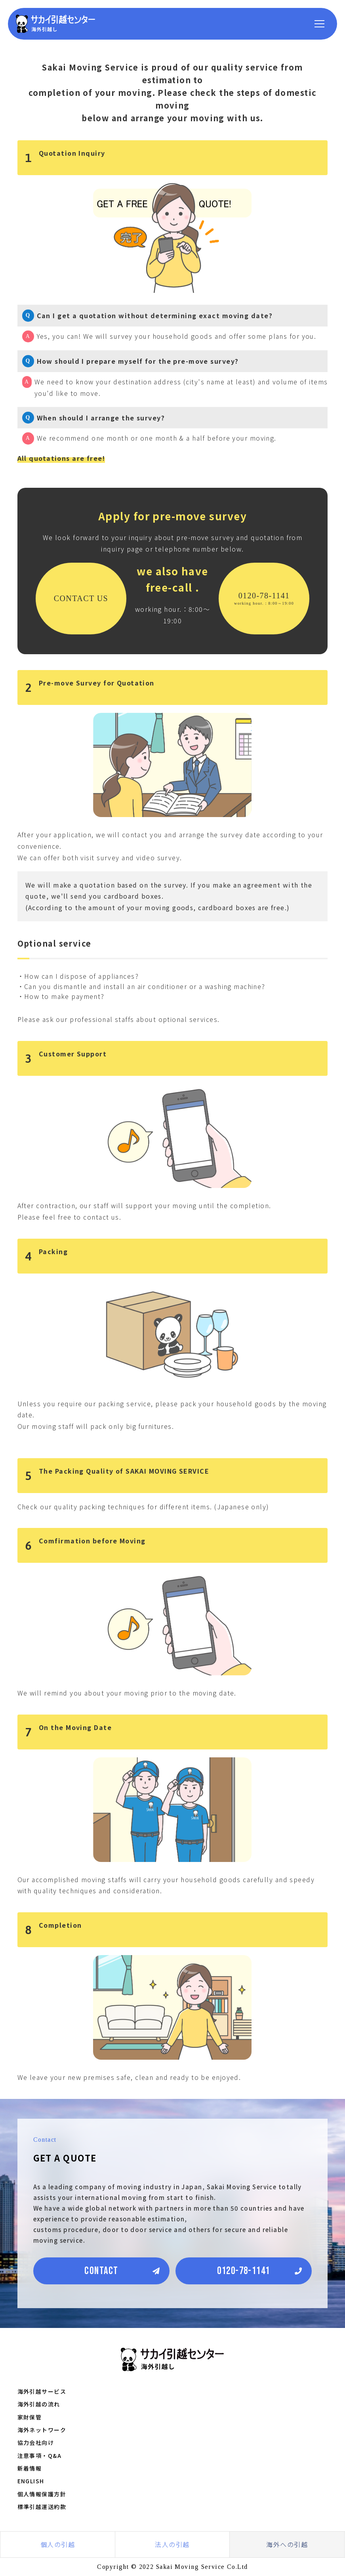 The image size is (345, 2576). I want to click on CONTACT, so click(101, 2271).